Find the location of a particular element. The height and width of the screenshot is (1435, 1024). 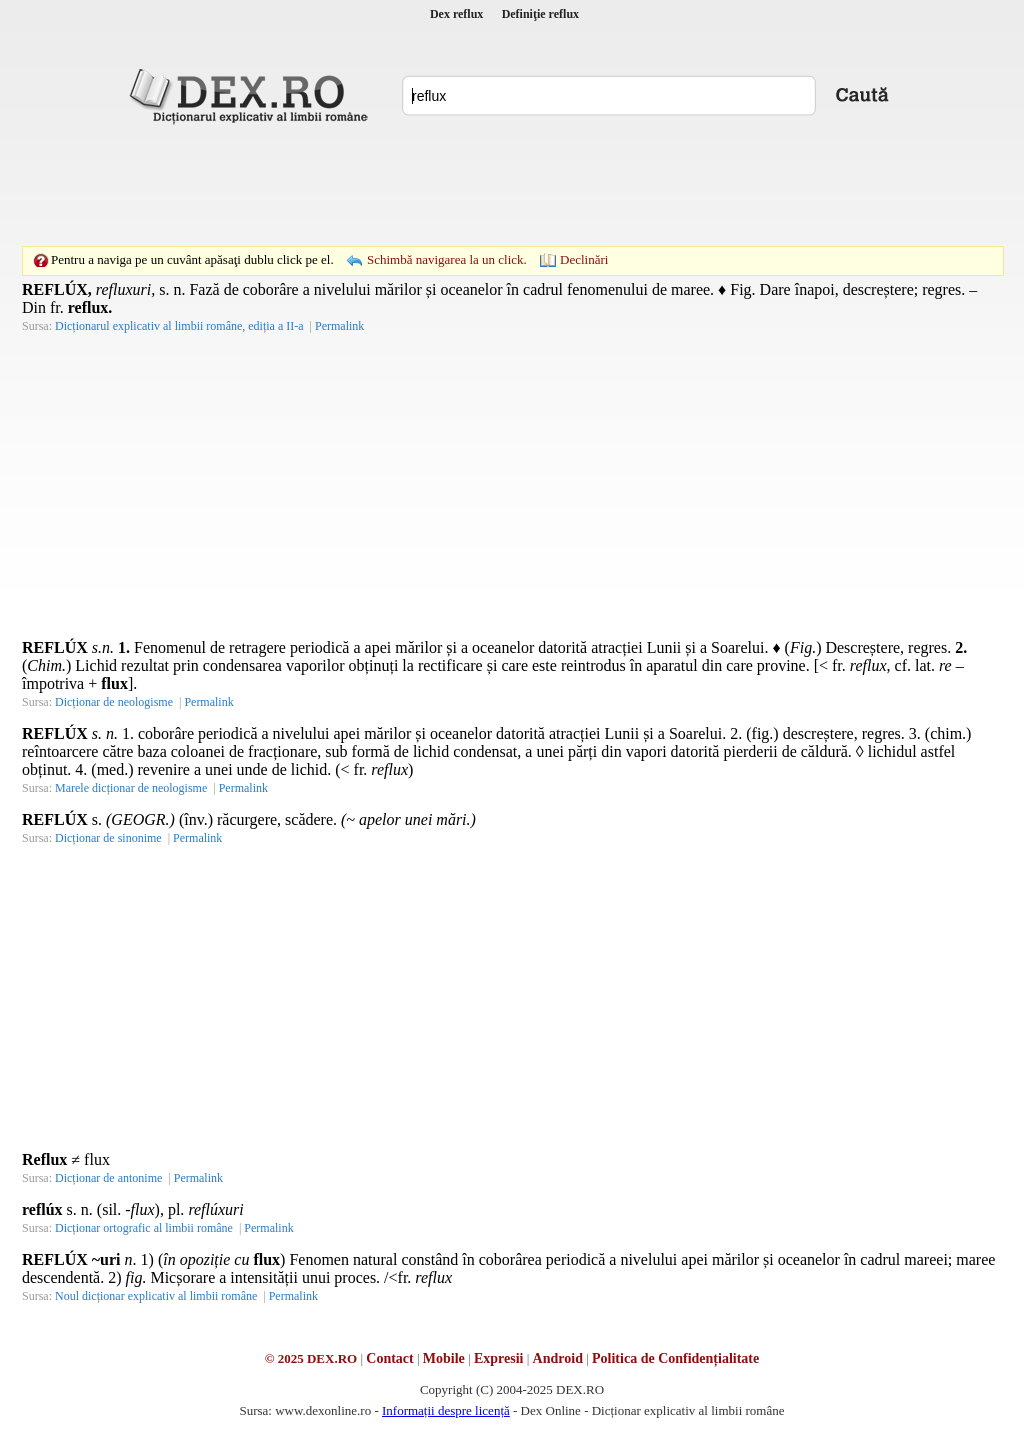

Permalink is located at coordinates (339, 326).